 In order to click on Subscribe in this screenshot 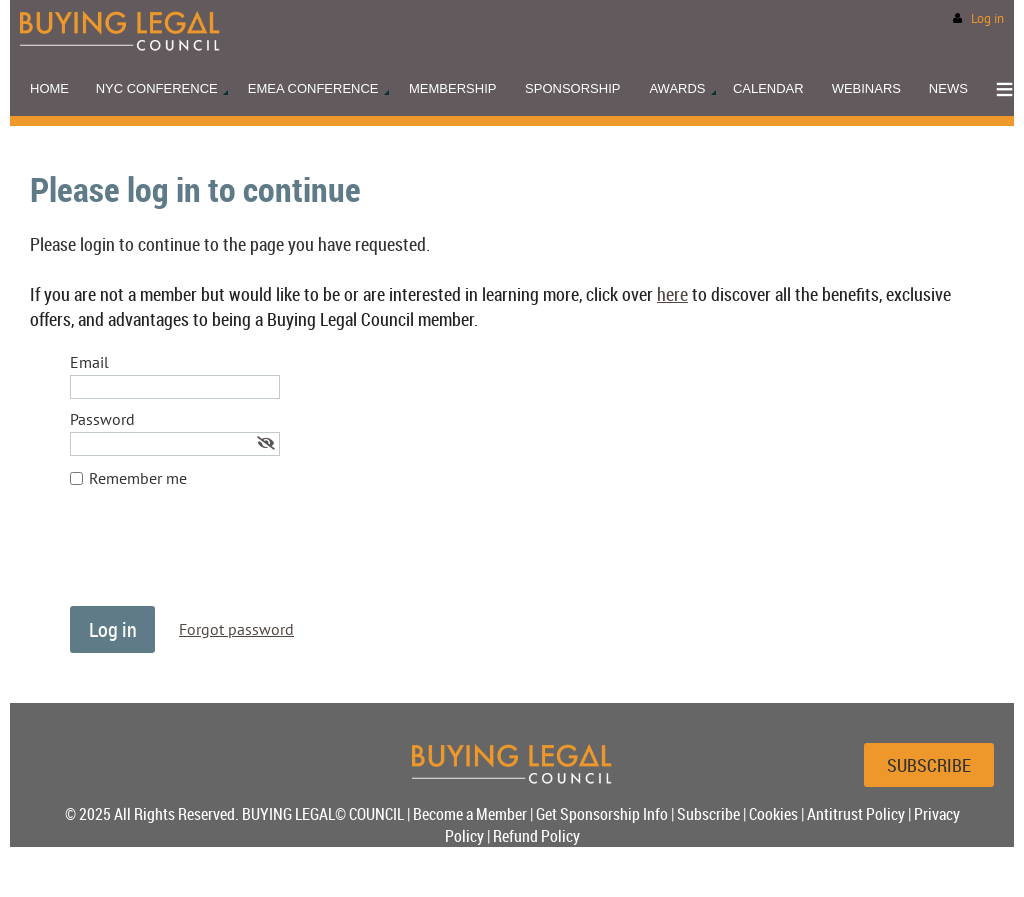, I will do `click(708, 814)`.